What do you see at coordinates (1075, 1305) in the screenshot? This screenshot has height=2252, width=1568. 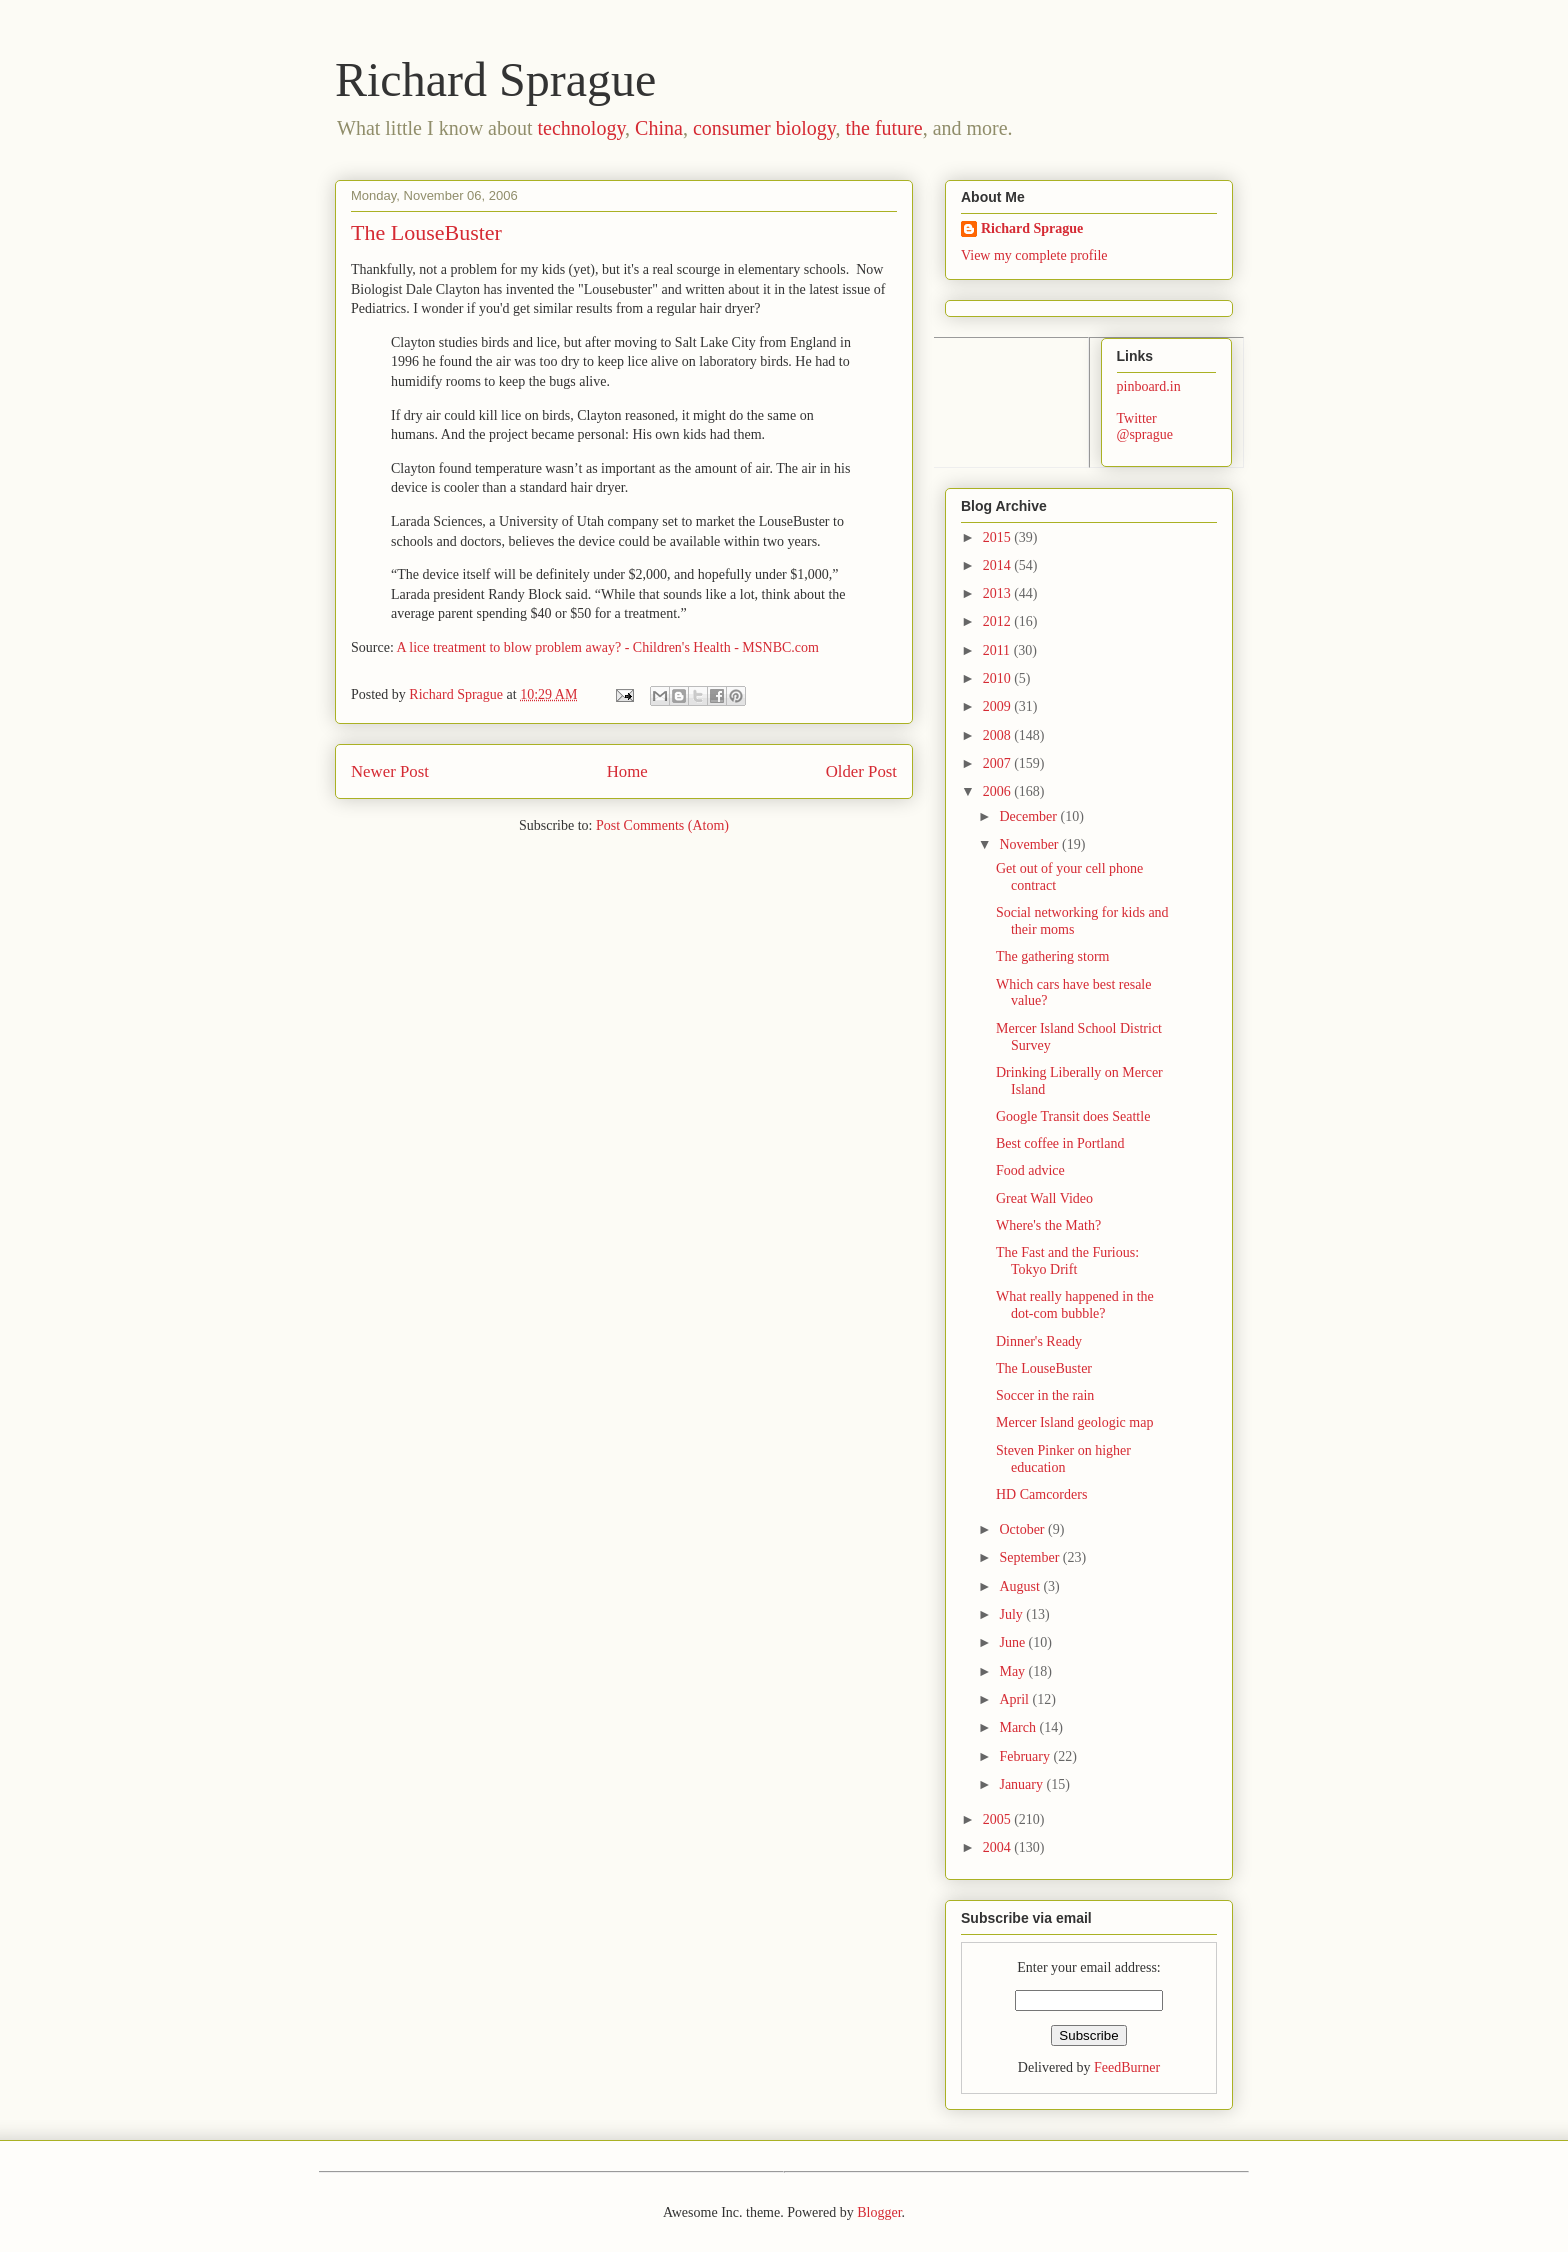 I see `What really happened in the dot-com bubble?` at bounding box center [1075, 1305].